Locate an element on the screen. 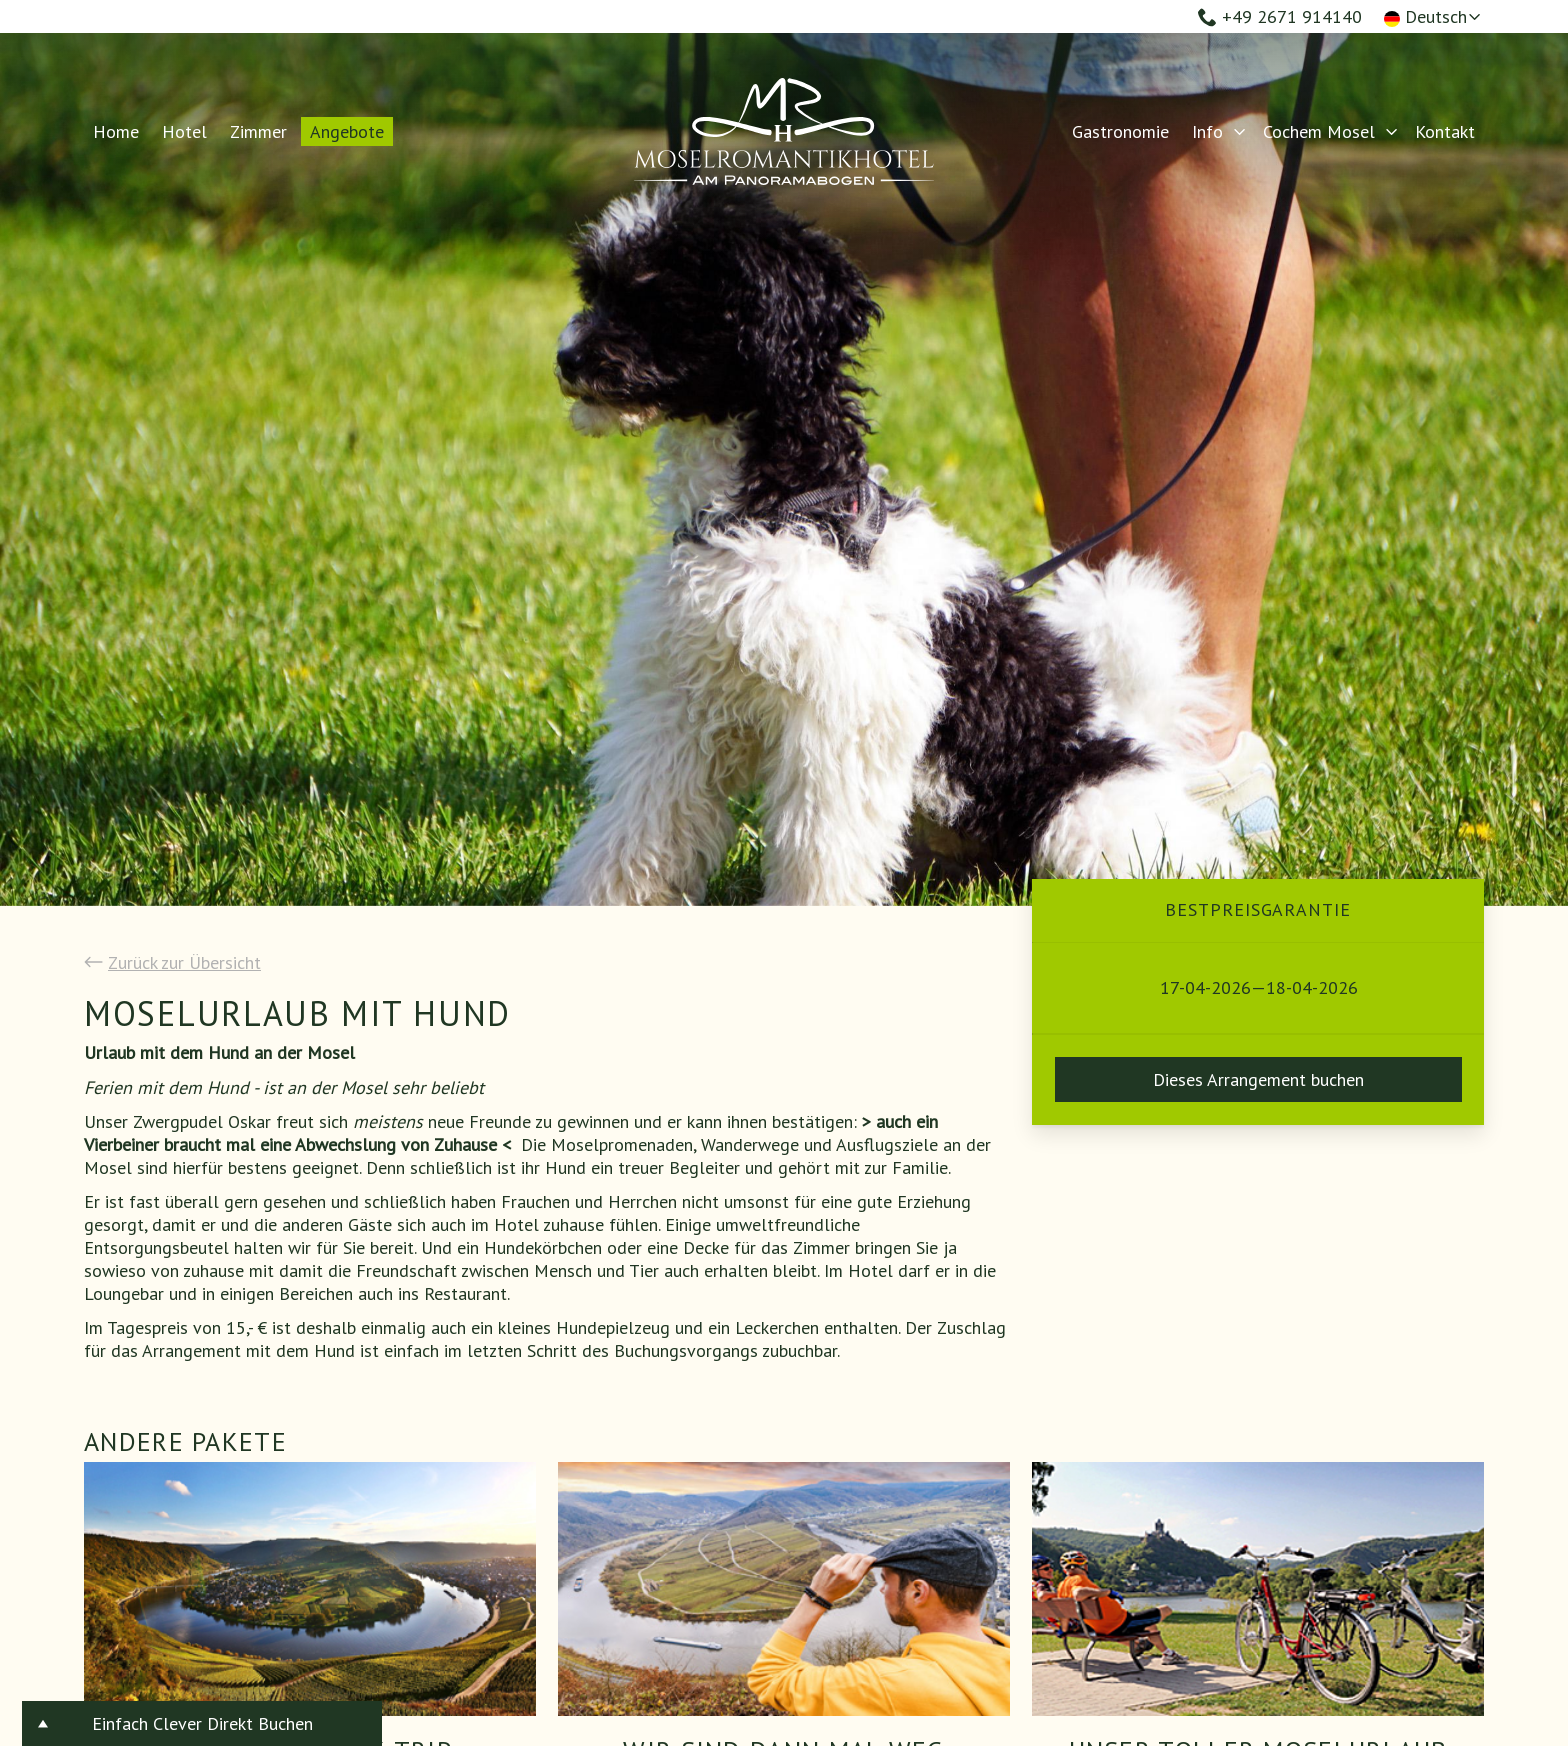 The width and height of the screenshot is (1568, 1746). Info is located at coordinates (1207, 131).